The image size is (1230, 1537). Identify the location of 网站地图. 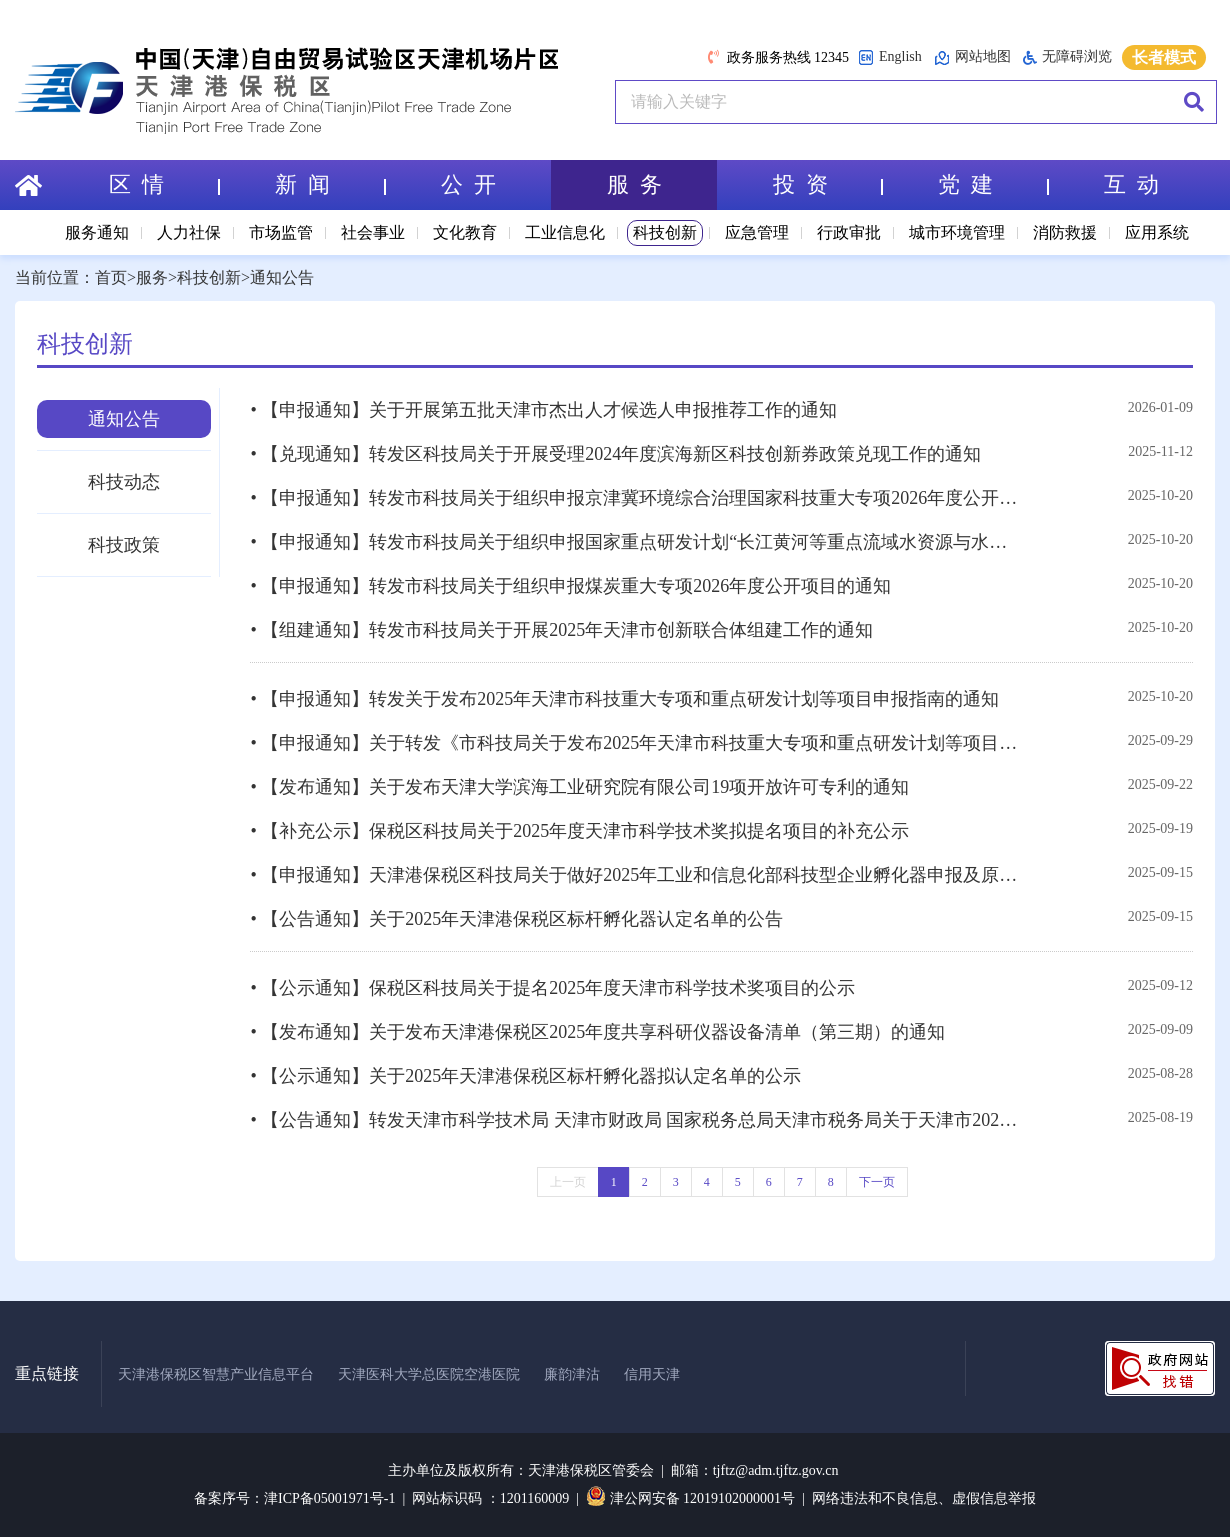
(972, 57).